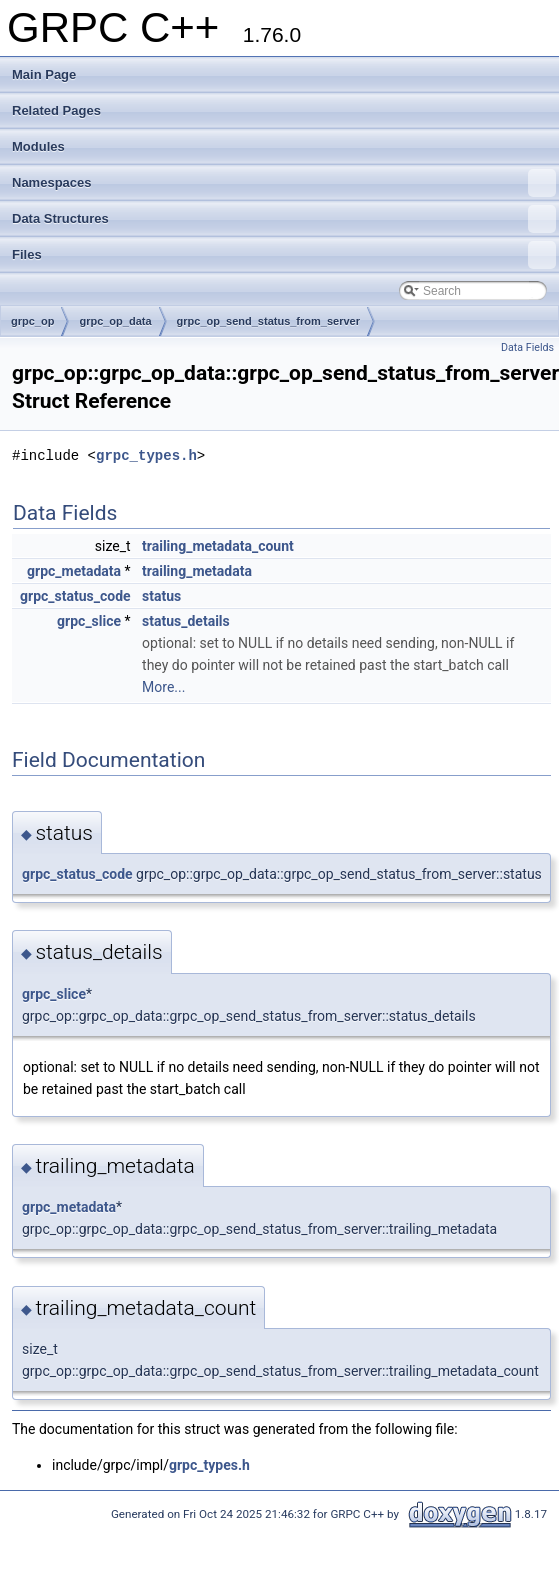 The image size is (559, 1574). I want to click on Main Page, so click(44, 74).